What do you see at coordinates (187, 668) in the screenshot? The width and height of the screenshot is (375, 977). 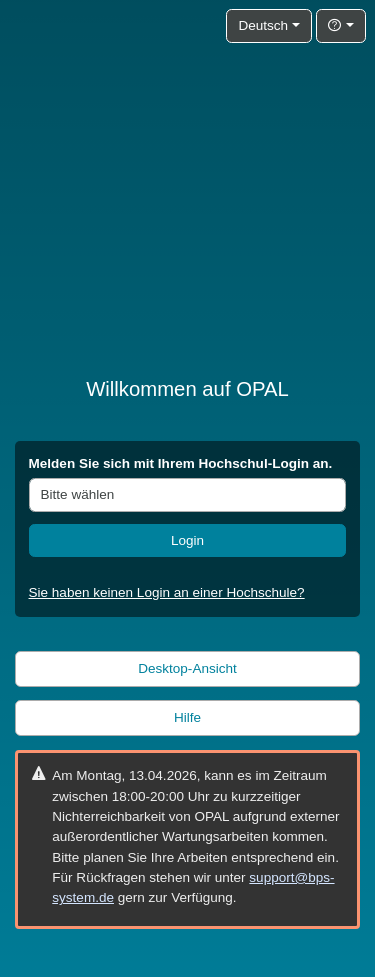 I see `Desktop-Ansicht` at bounding box center [187, 668].